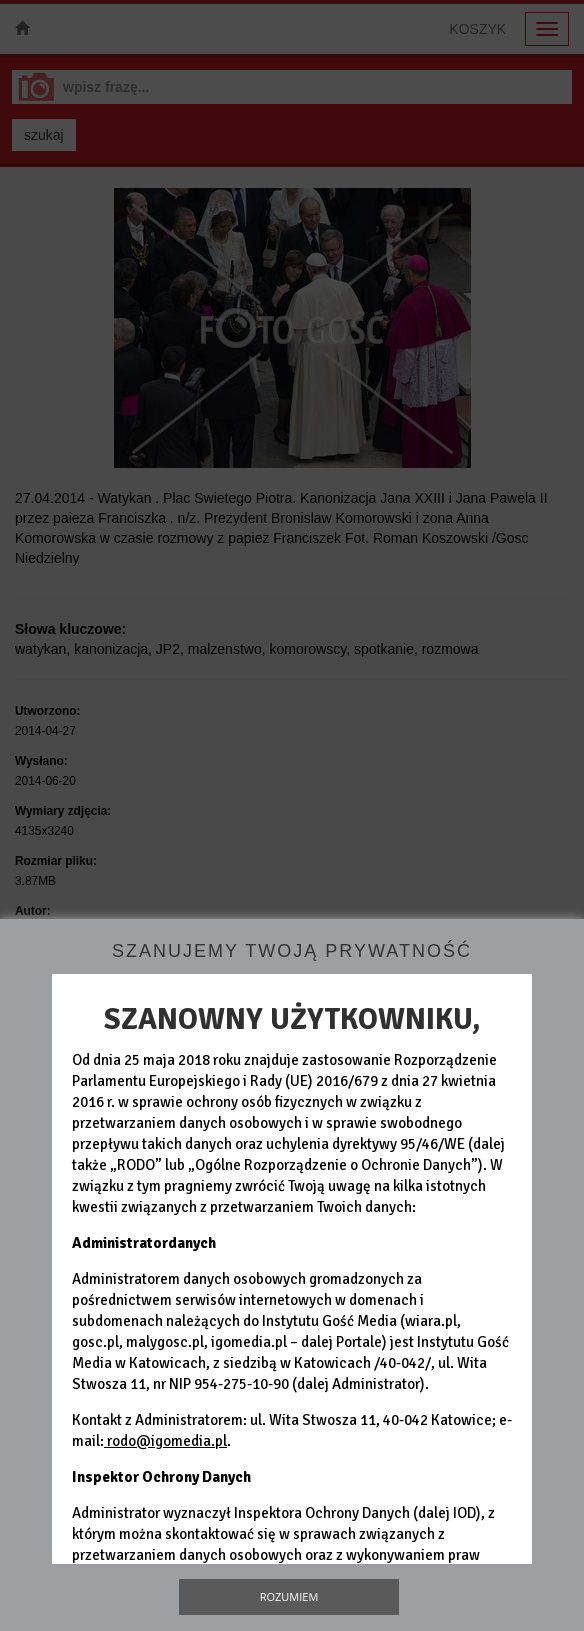 This screenshot has width=584, height=1631. Describe the element at coordinates (289, 1596) in the screenshot. I see `Rozumiem` at that location.